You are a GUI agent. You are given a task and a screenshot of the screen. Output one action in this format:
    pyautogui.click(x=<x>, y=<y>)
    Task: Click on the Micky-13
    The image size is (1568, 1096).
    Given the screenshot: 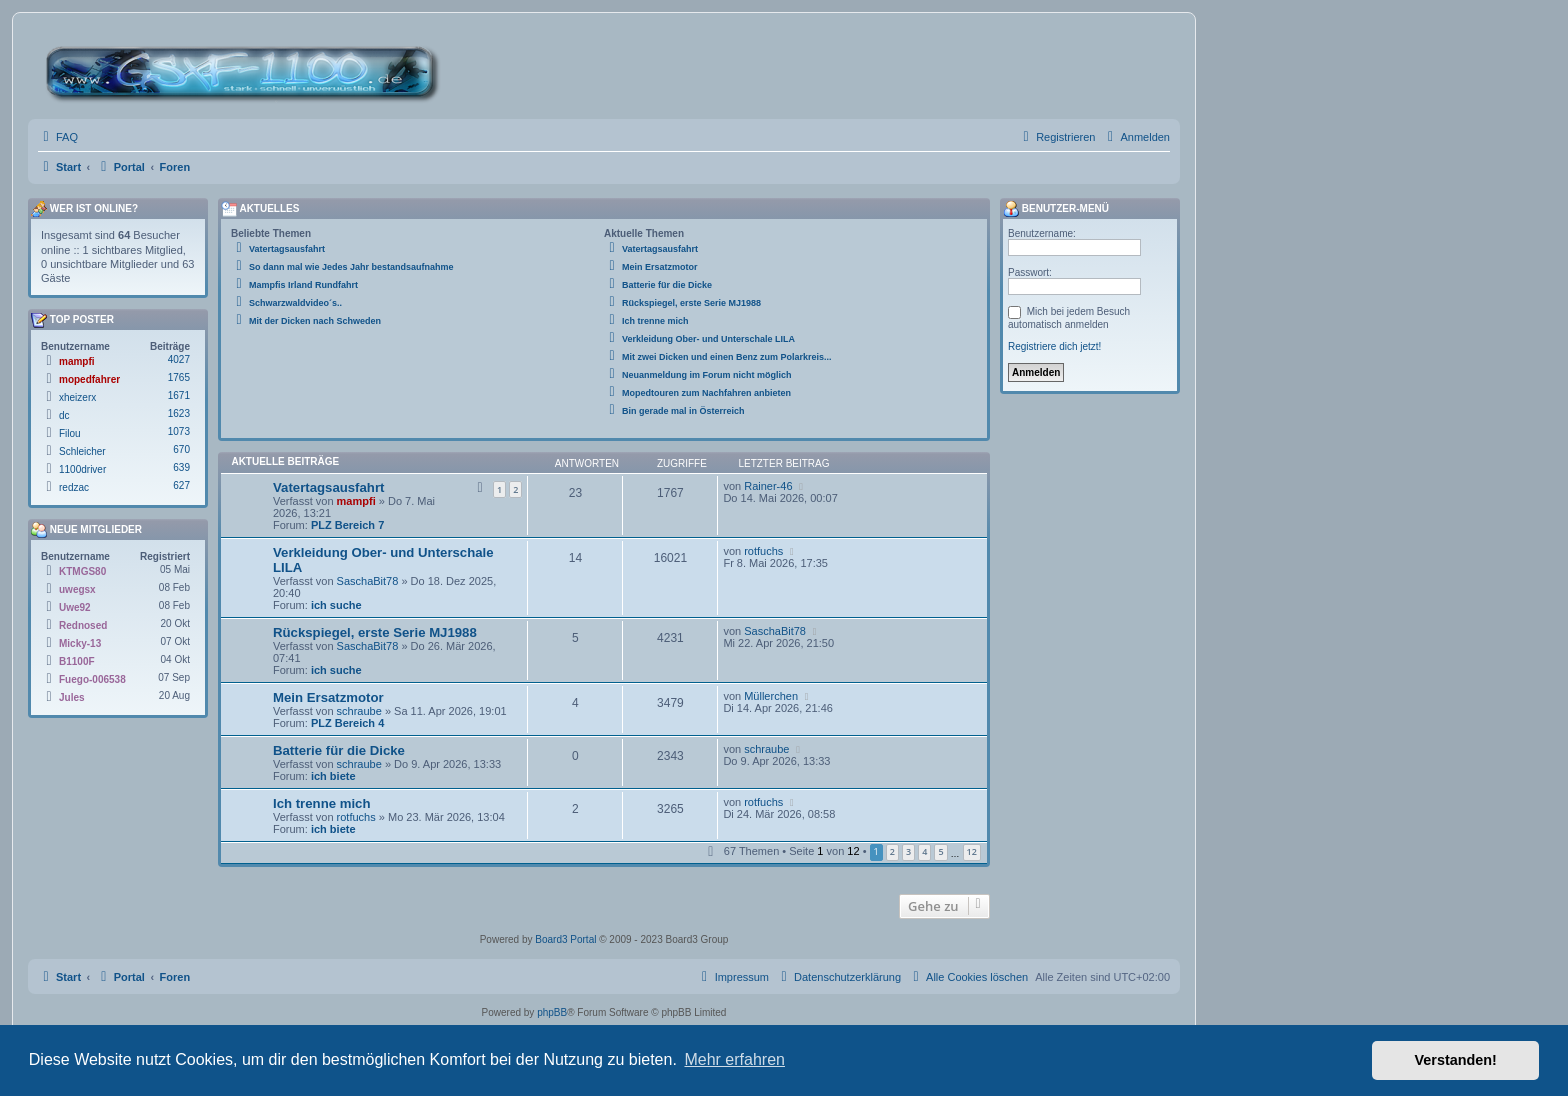 What is the action you would take?
    pyautogui.click(x=80, y=643)
    